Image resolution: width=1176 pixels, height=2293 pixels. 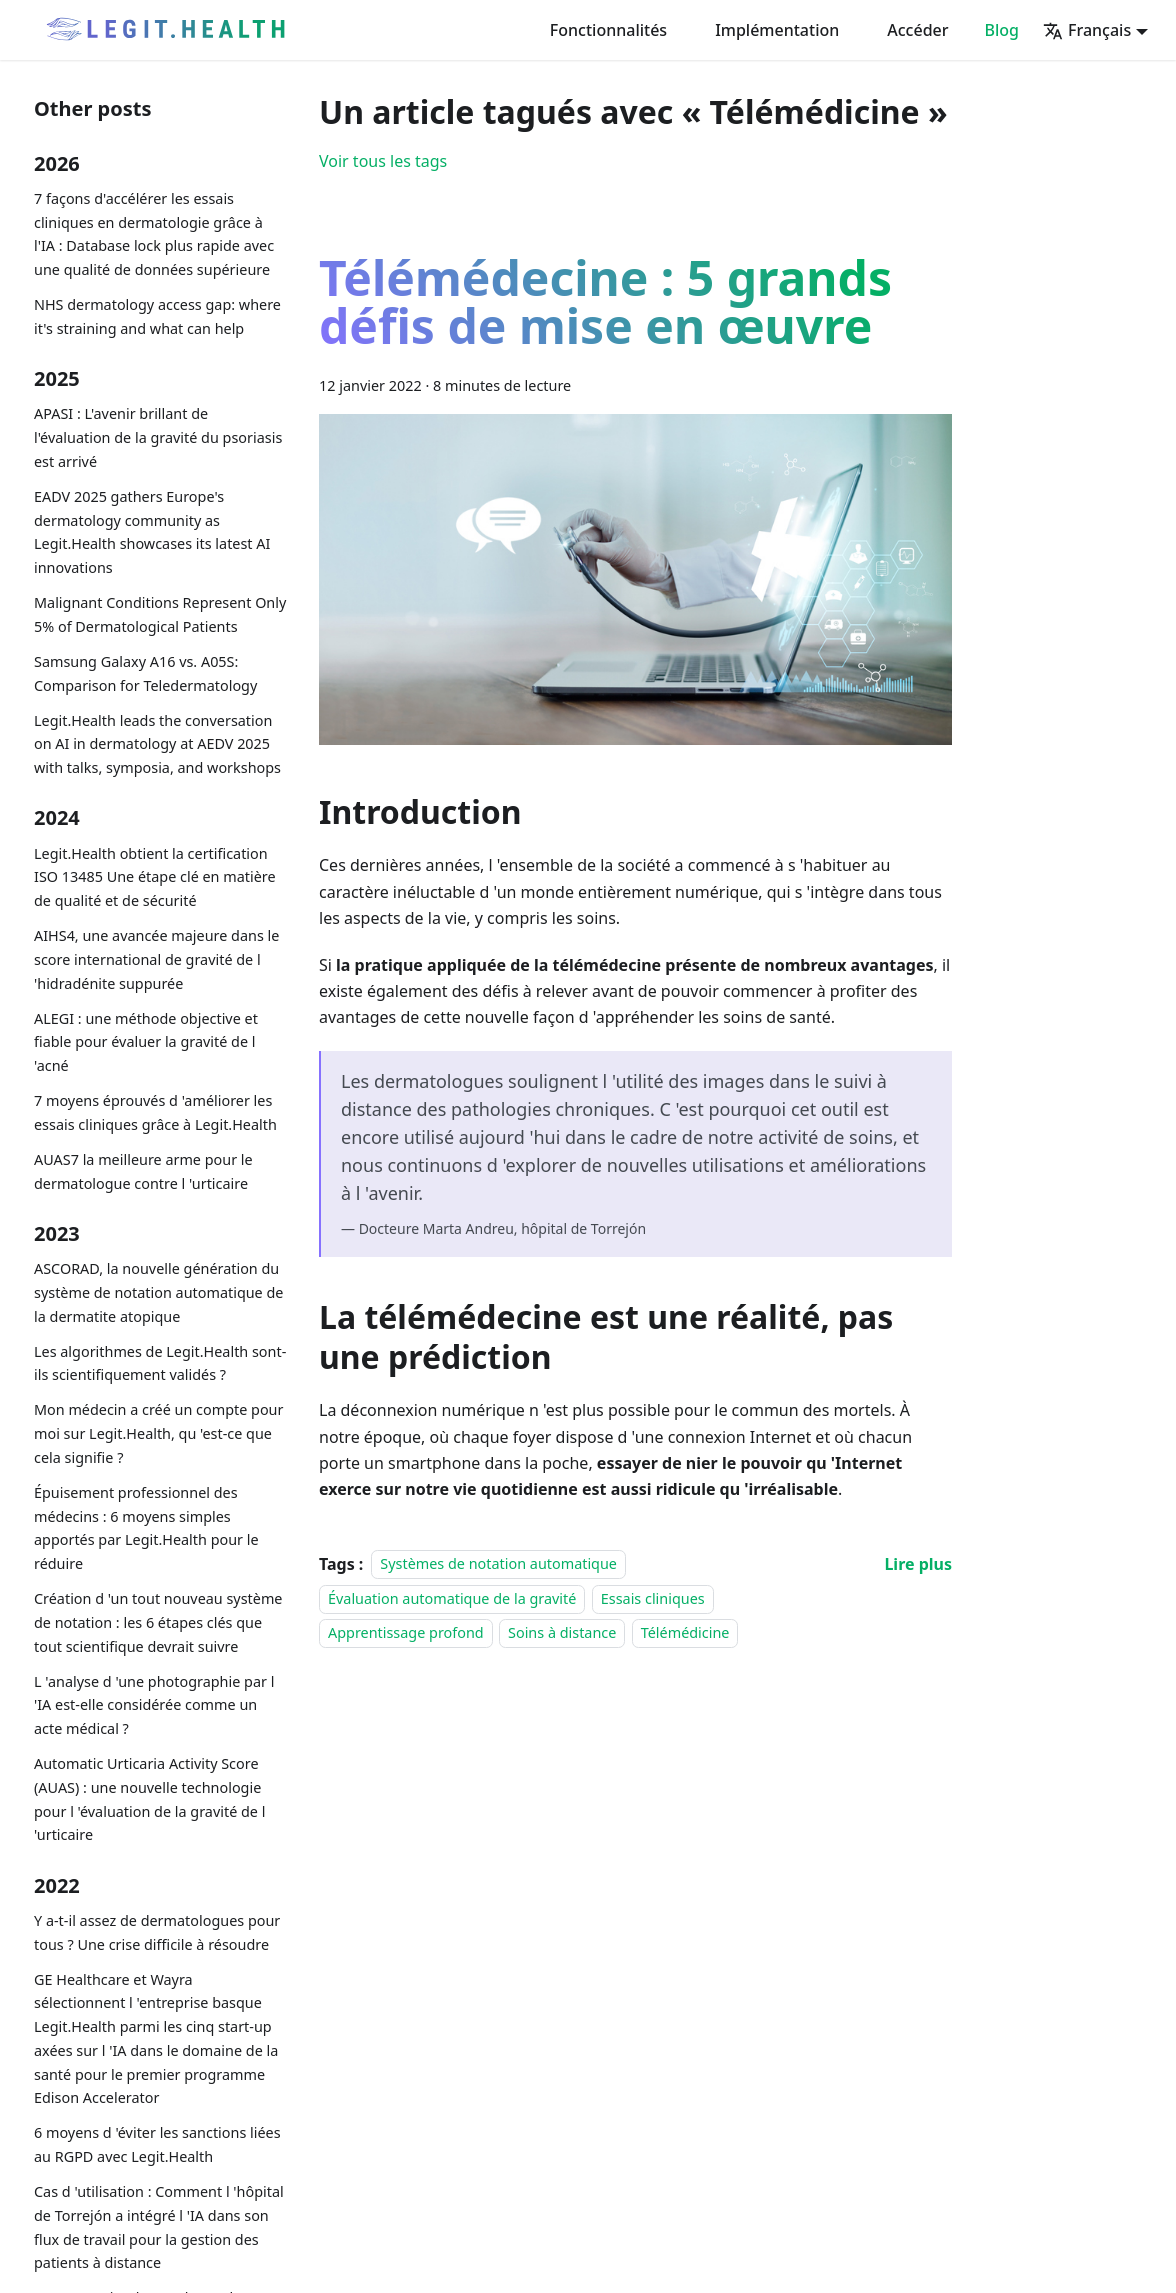 What do you see at coordinates (143, 1171) in the screenshot?
I see `AUAS7 la meilleure arme pour le dermatologue contre l 'urticaire` at bounding box center [143, 1171].